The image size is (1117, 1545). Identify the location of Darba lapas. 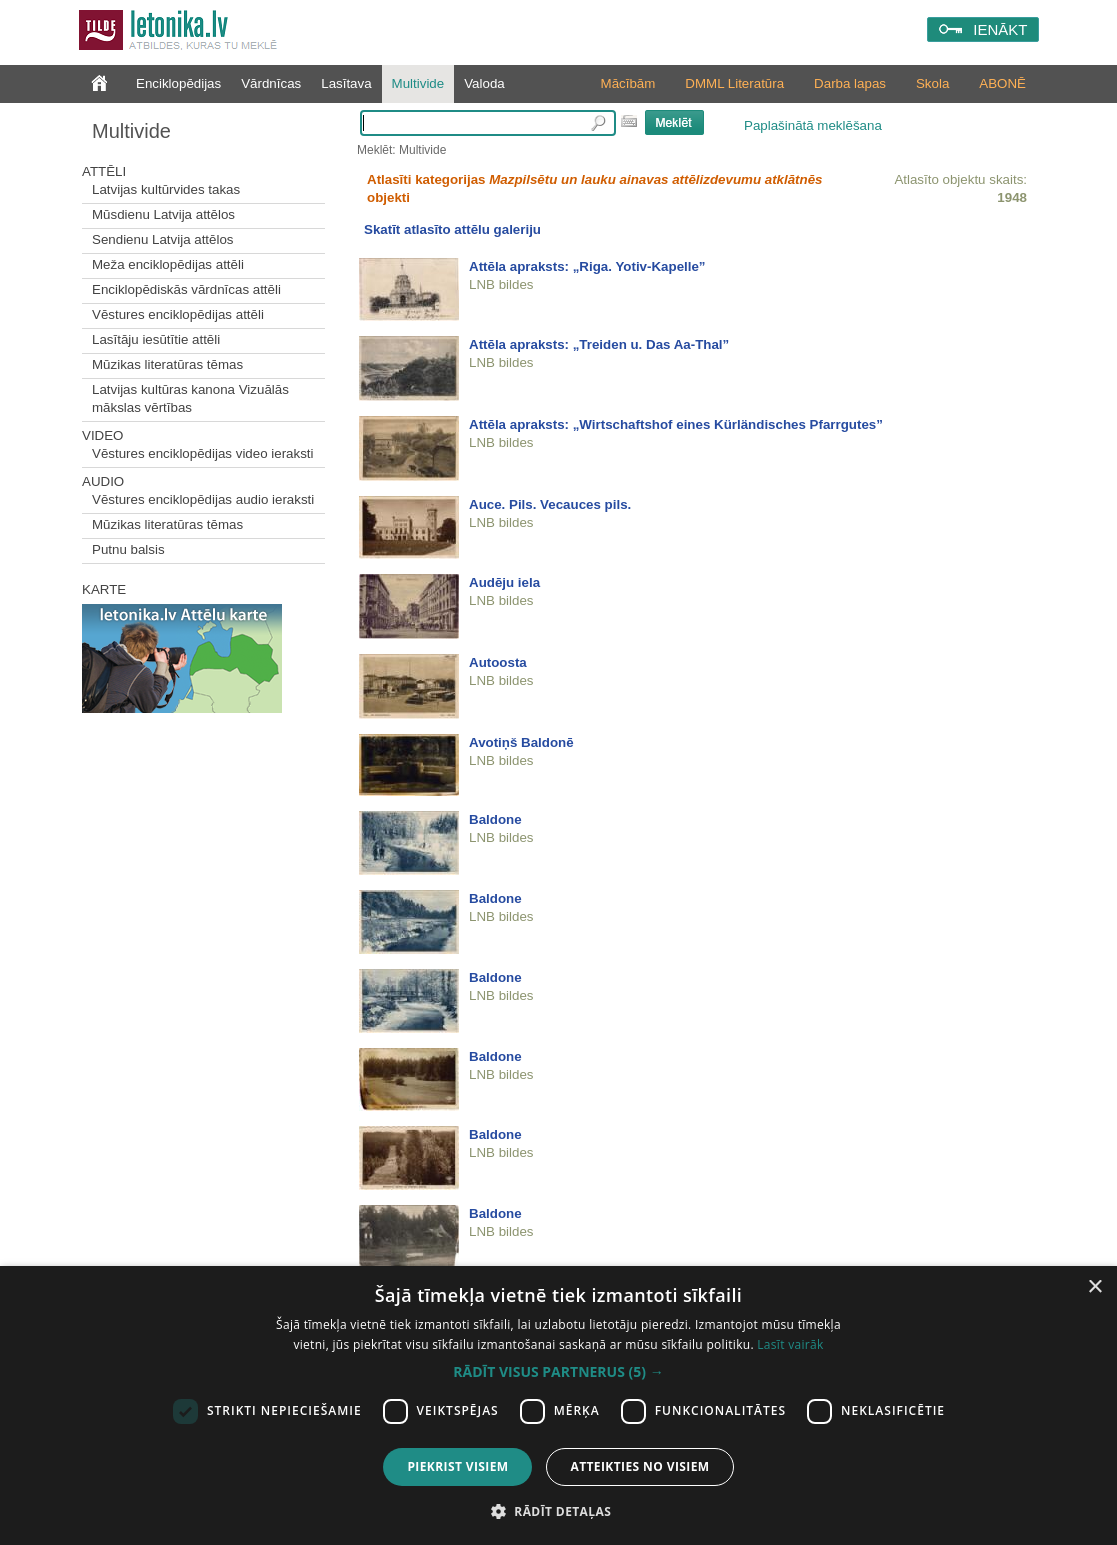
(850, 83).